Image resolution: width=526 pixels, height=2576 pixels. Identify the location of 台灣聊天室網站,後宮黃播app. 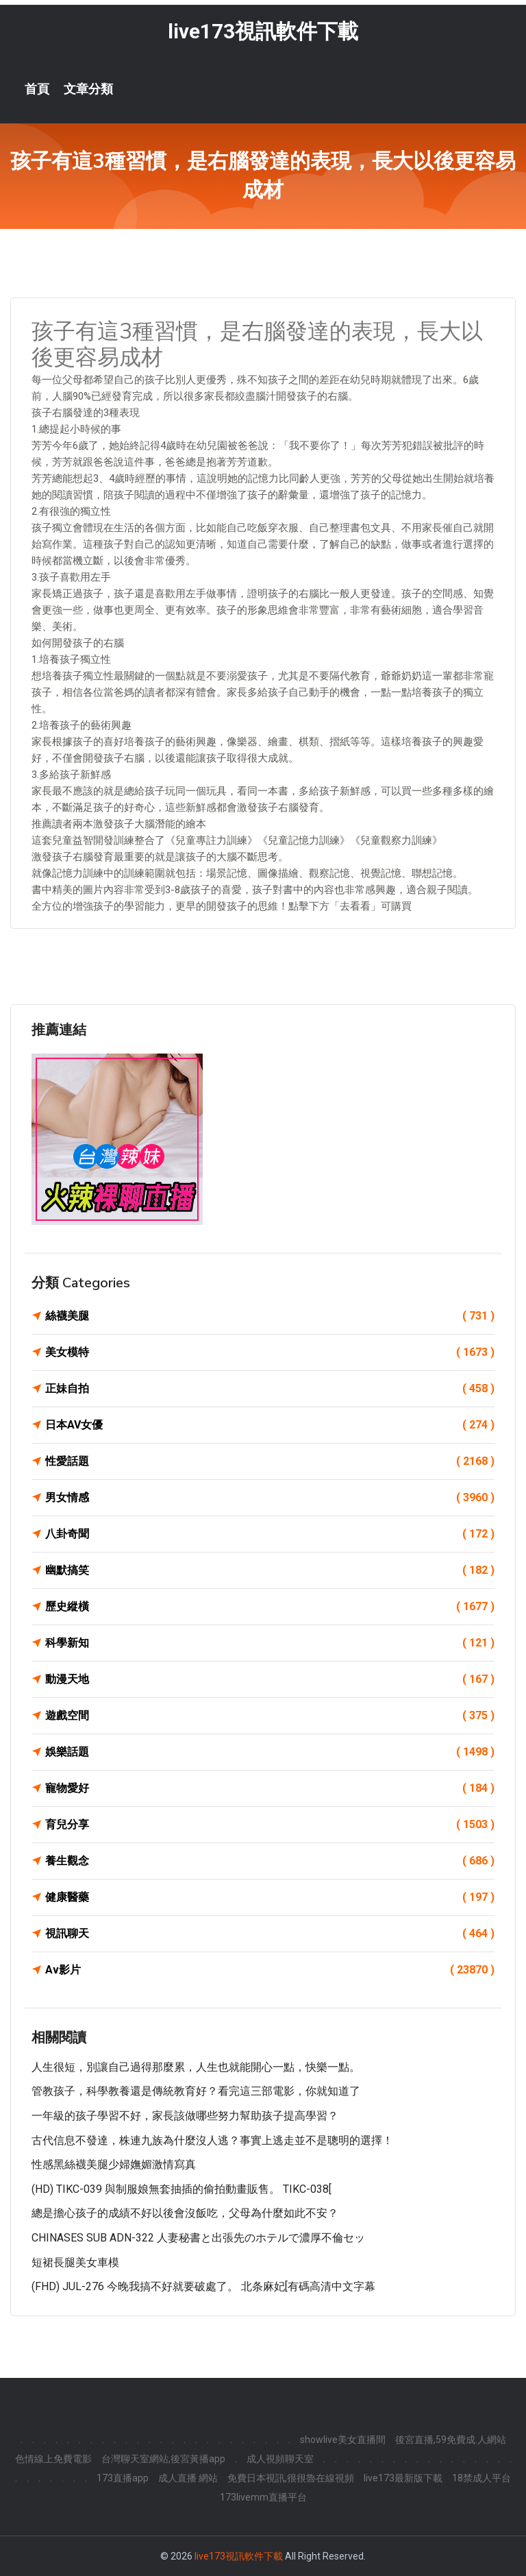
(163, 2458).